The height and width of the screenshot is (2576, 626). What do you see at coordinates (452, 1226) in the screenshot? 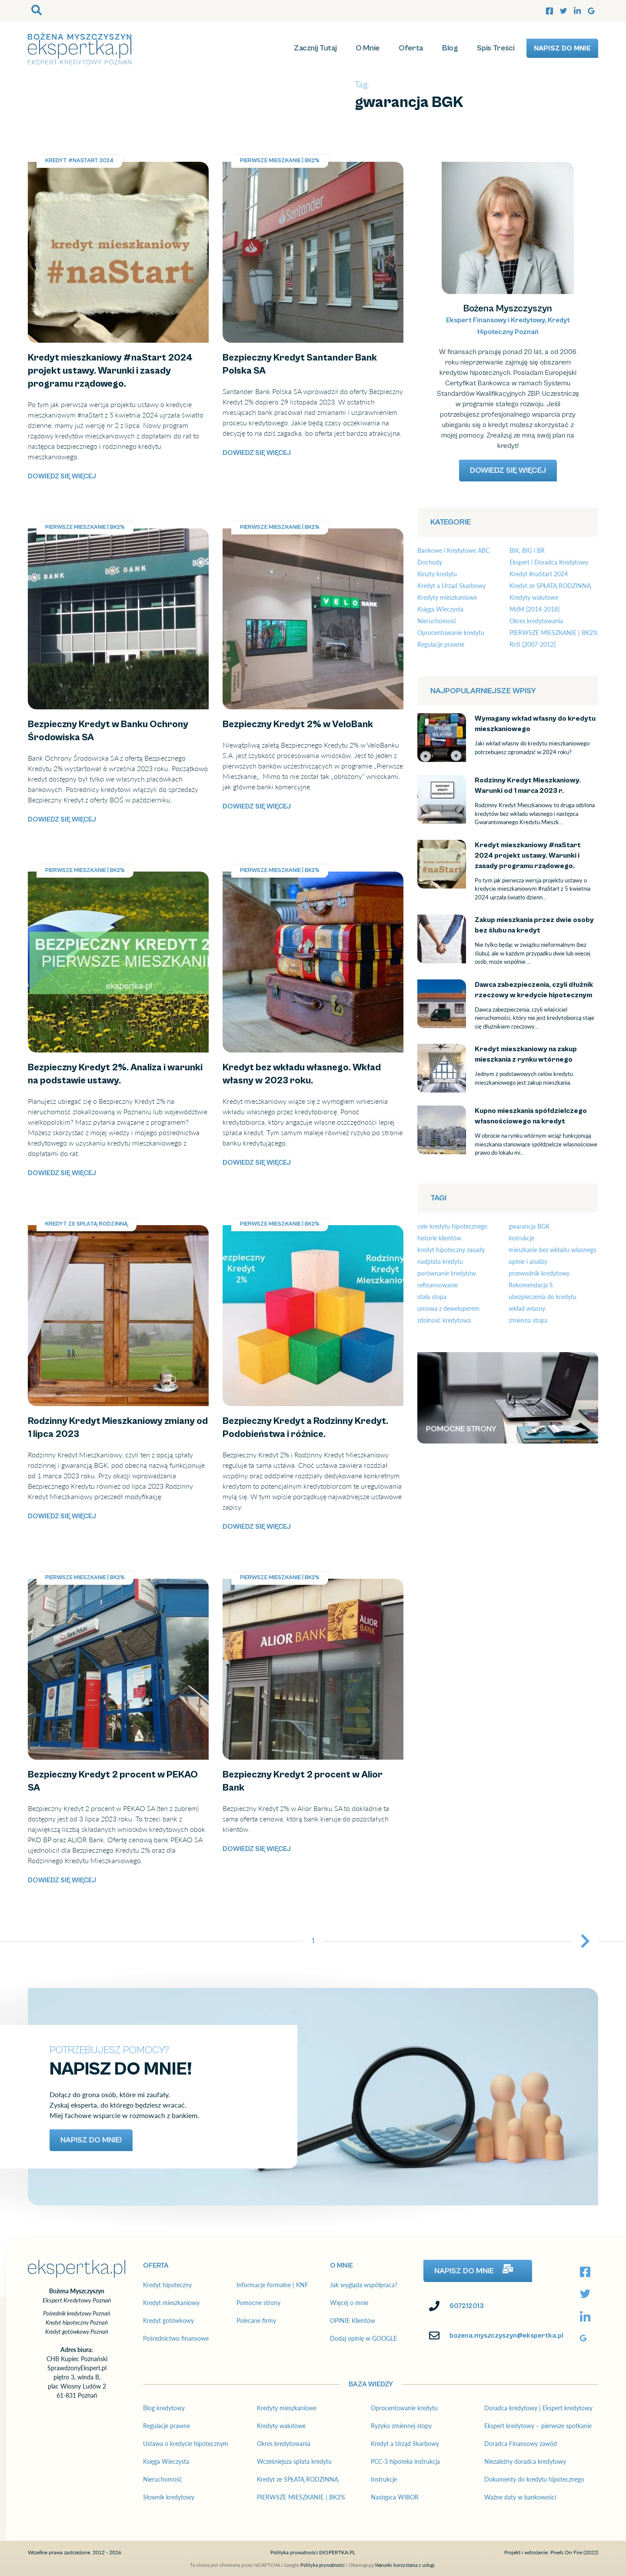
I see `cele kredytu hipotecznego [cele kredytu hipotecznego (12 elementów)]` at bounding box center [452, 1226].